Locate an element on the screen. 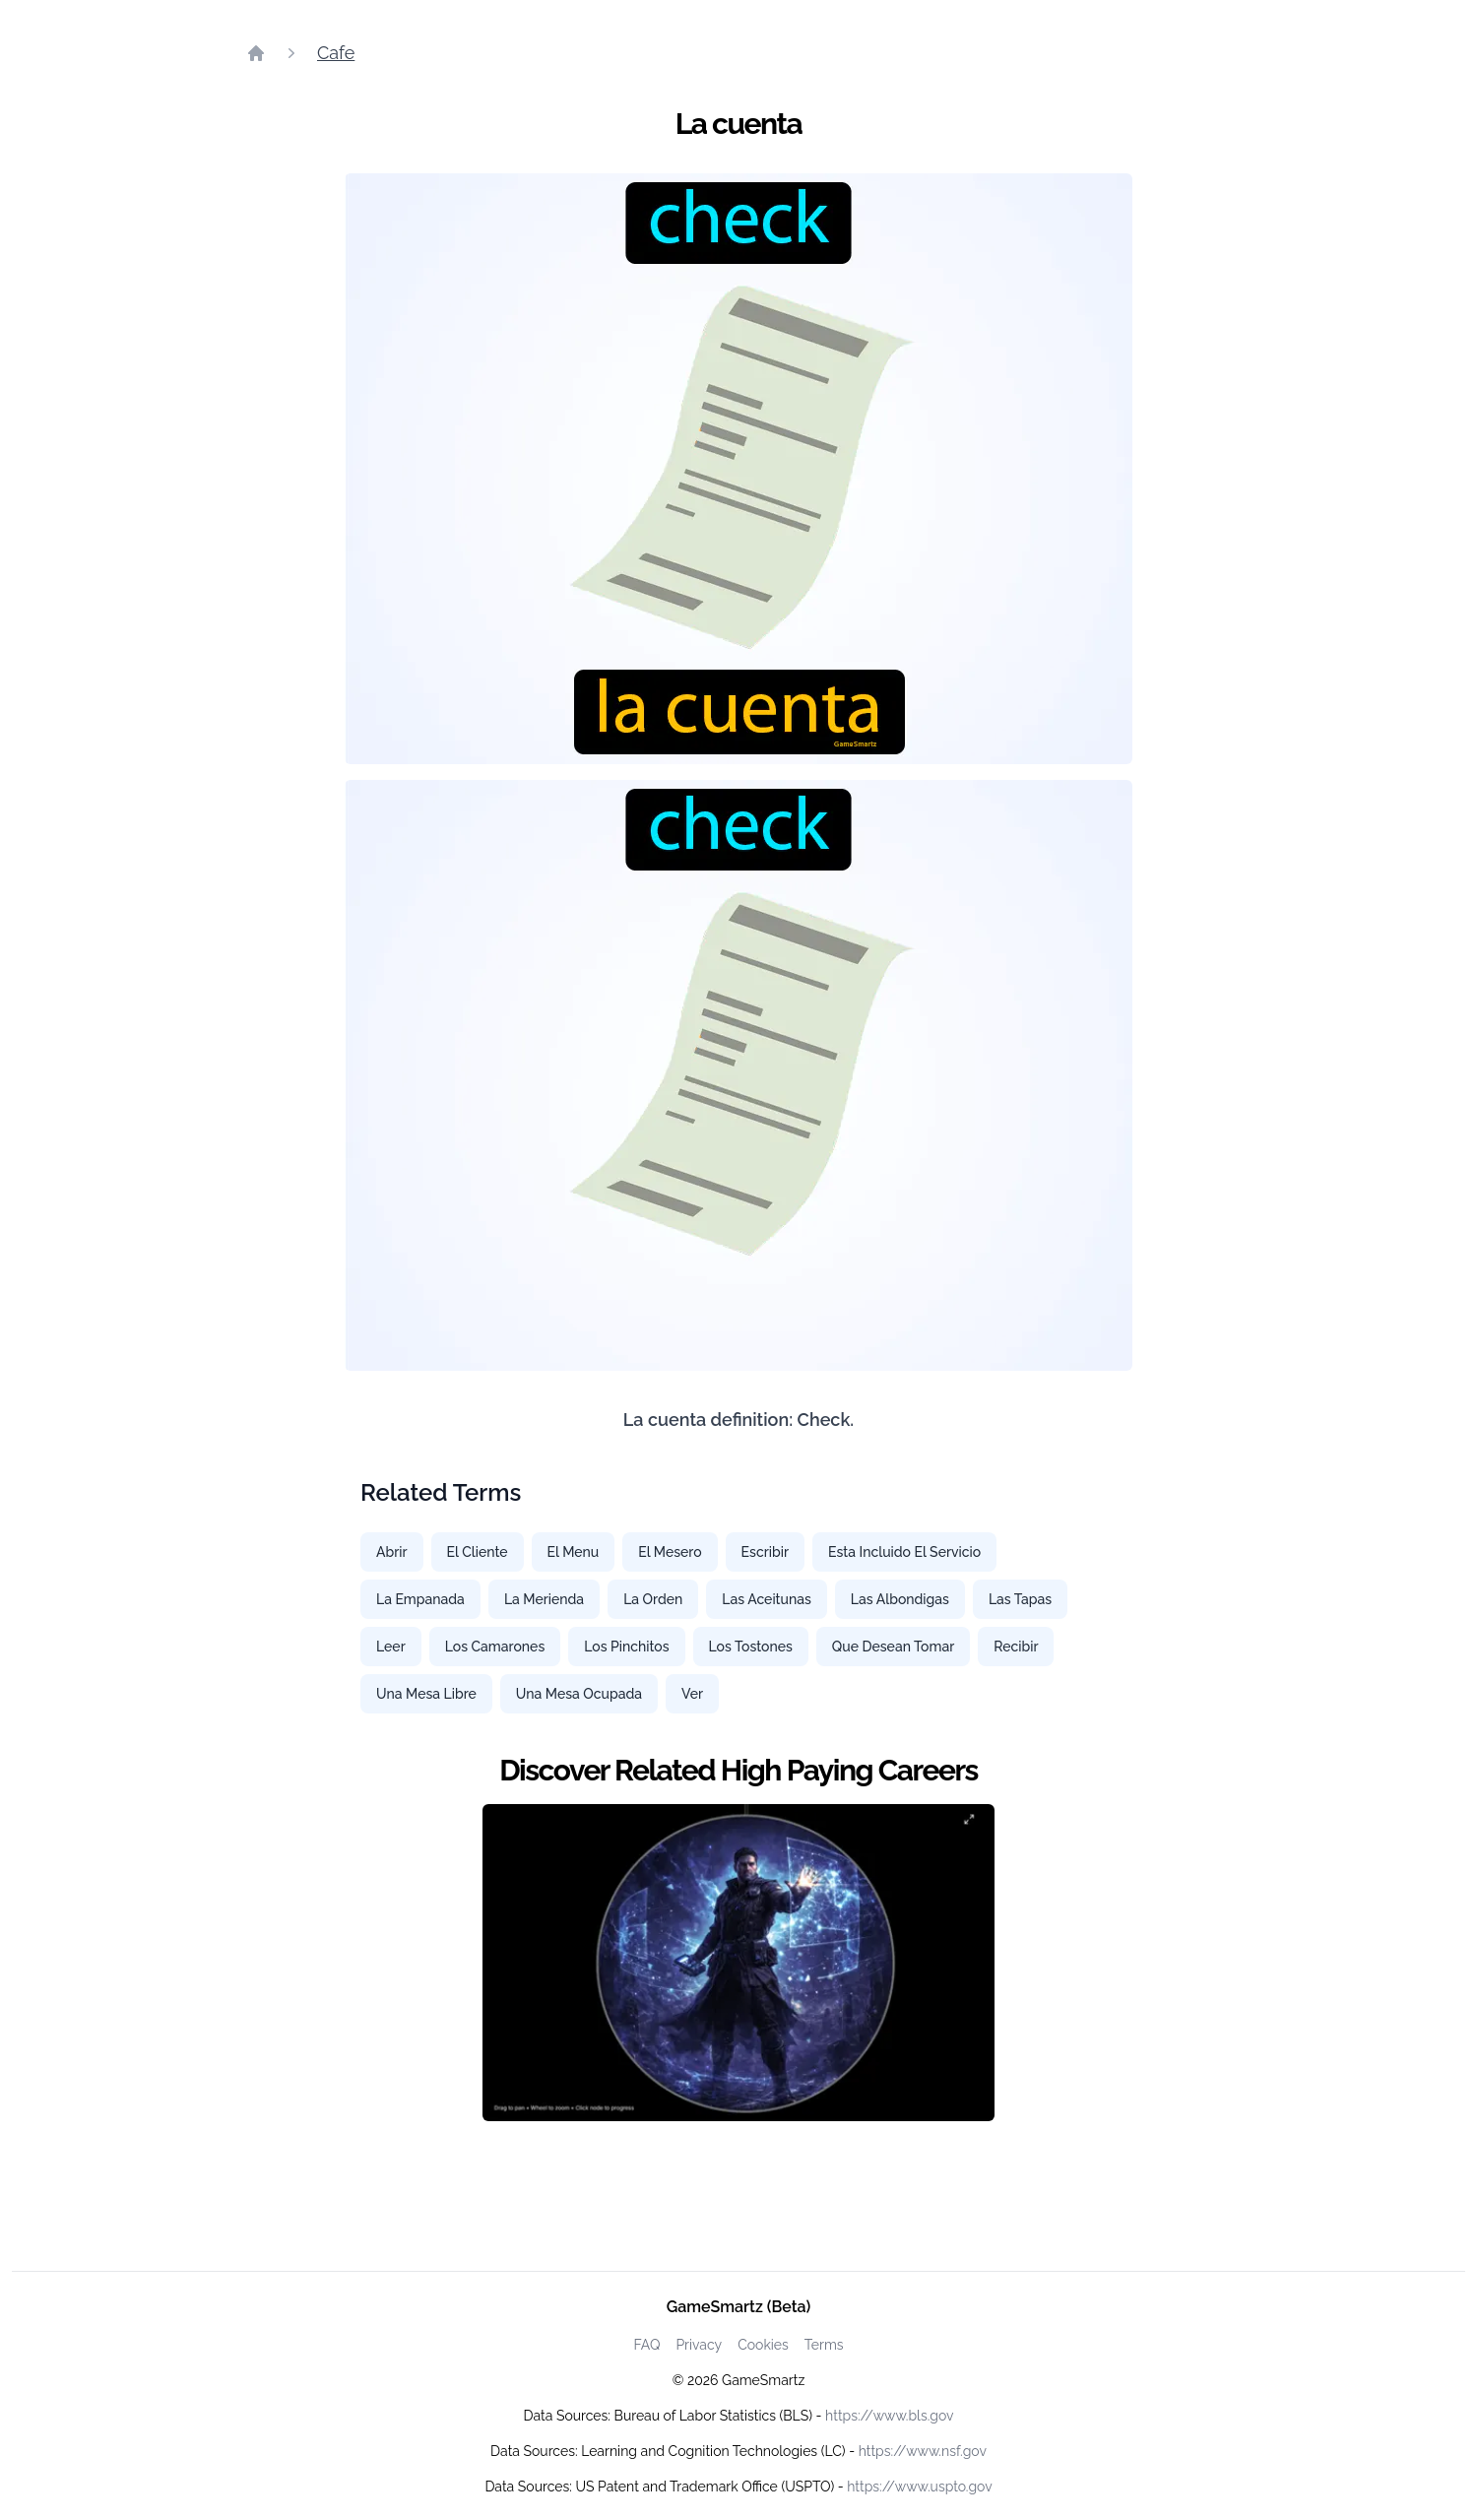  Recibir is located at coordinates (1016, 1646).